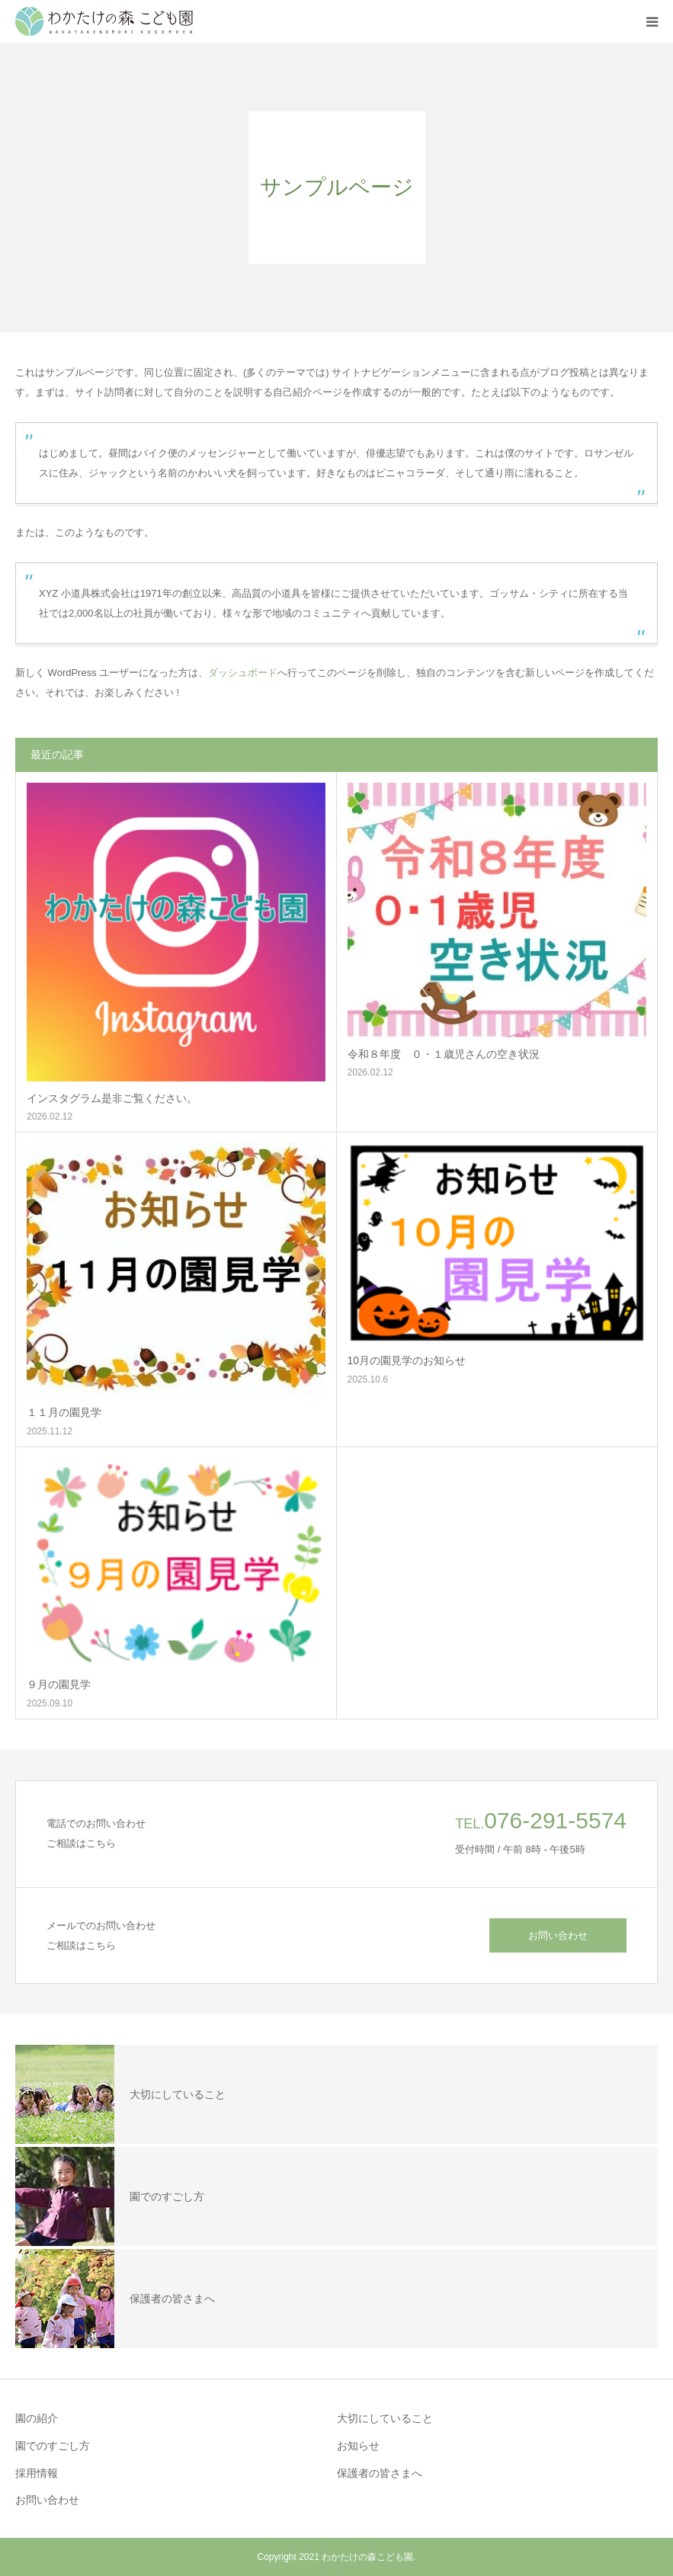 Image resolution: width=673 pixels, height=2576 pixels. What do you see at coordinates (407, 1360) in the screenshot?
I see `10月の園見学のお知らせ` at bounding box center [407, 1360].